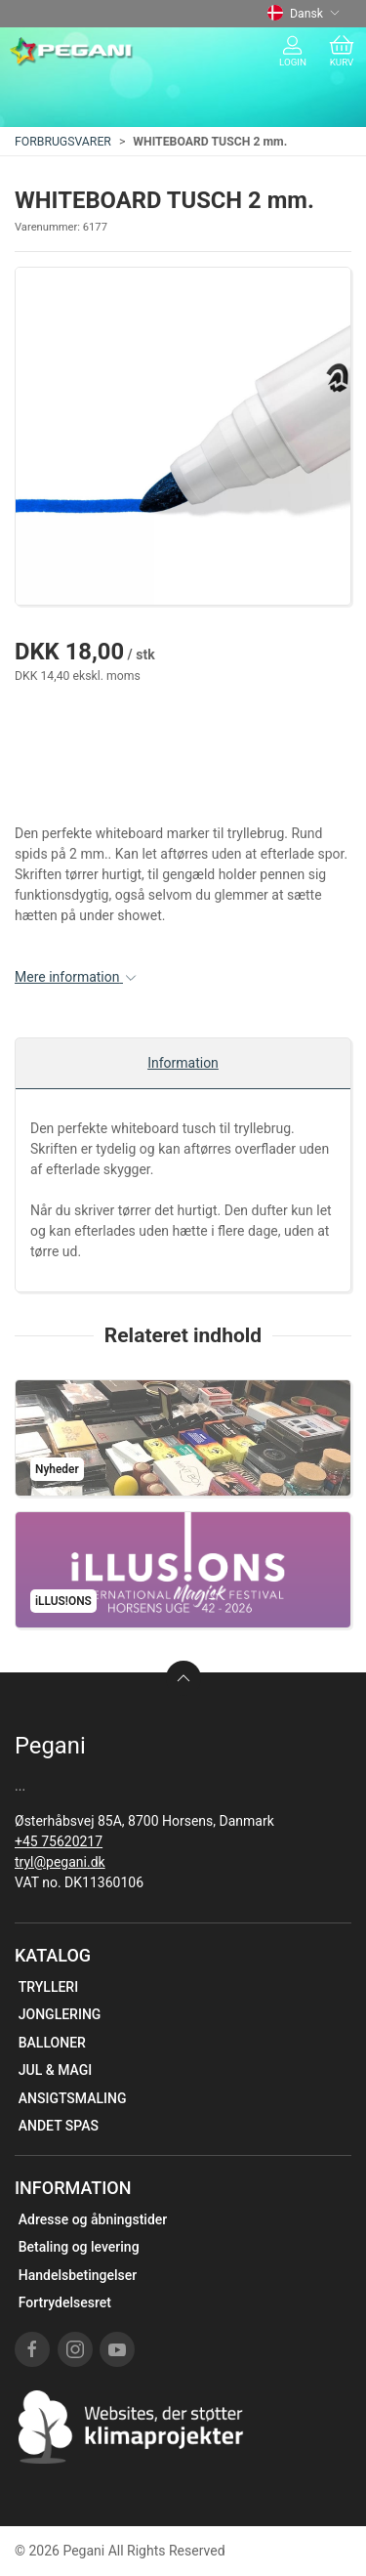  I want to click on FORBRUGSVARER, so click(63, 141).